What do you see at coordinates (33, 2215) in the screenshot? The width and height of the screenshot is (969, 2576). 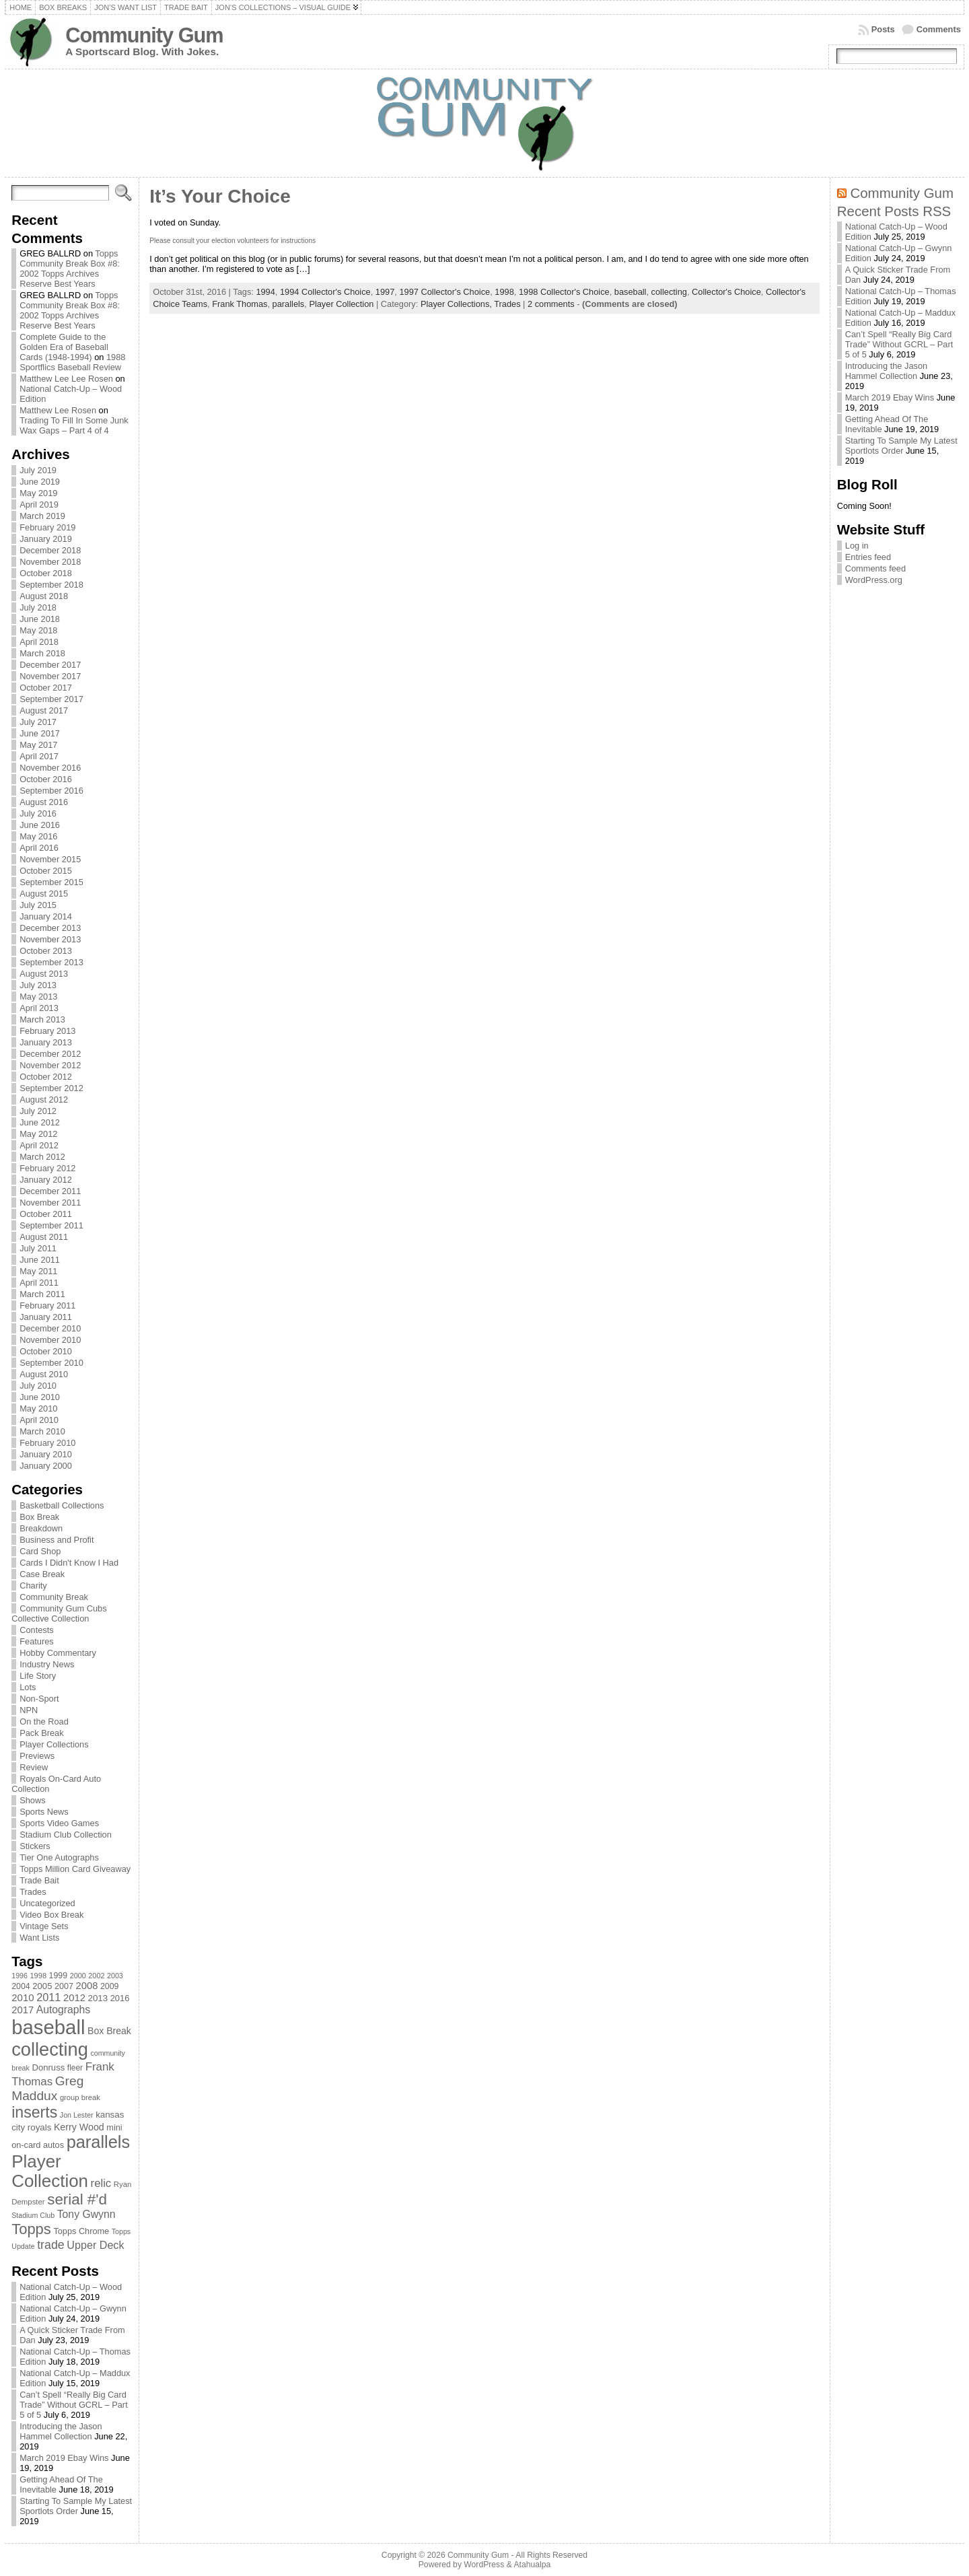 I see `Stadium Club [Stadium Club (64 items)]` at bounding box center [33, 2215].